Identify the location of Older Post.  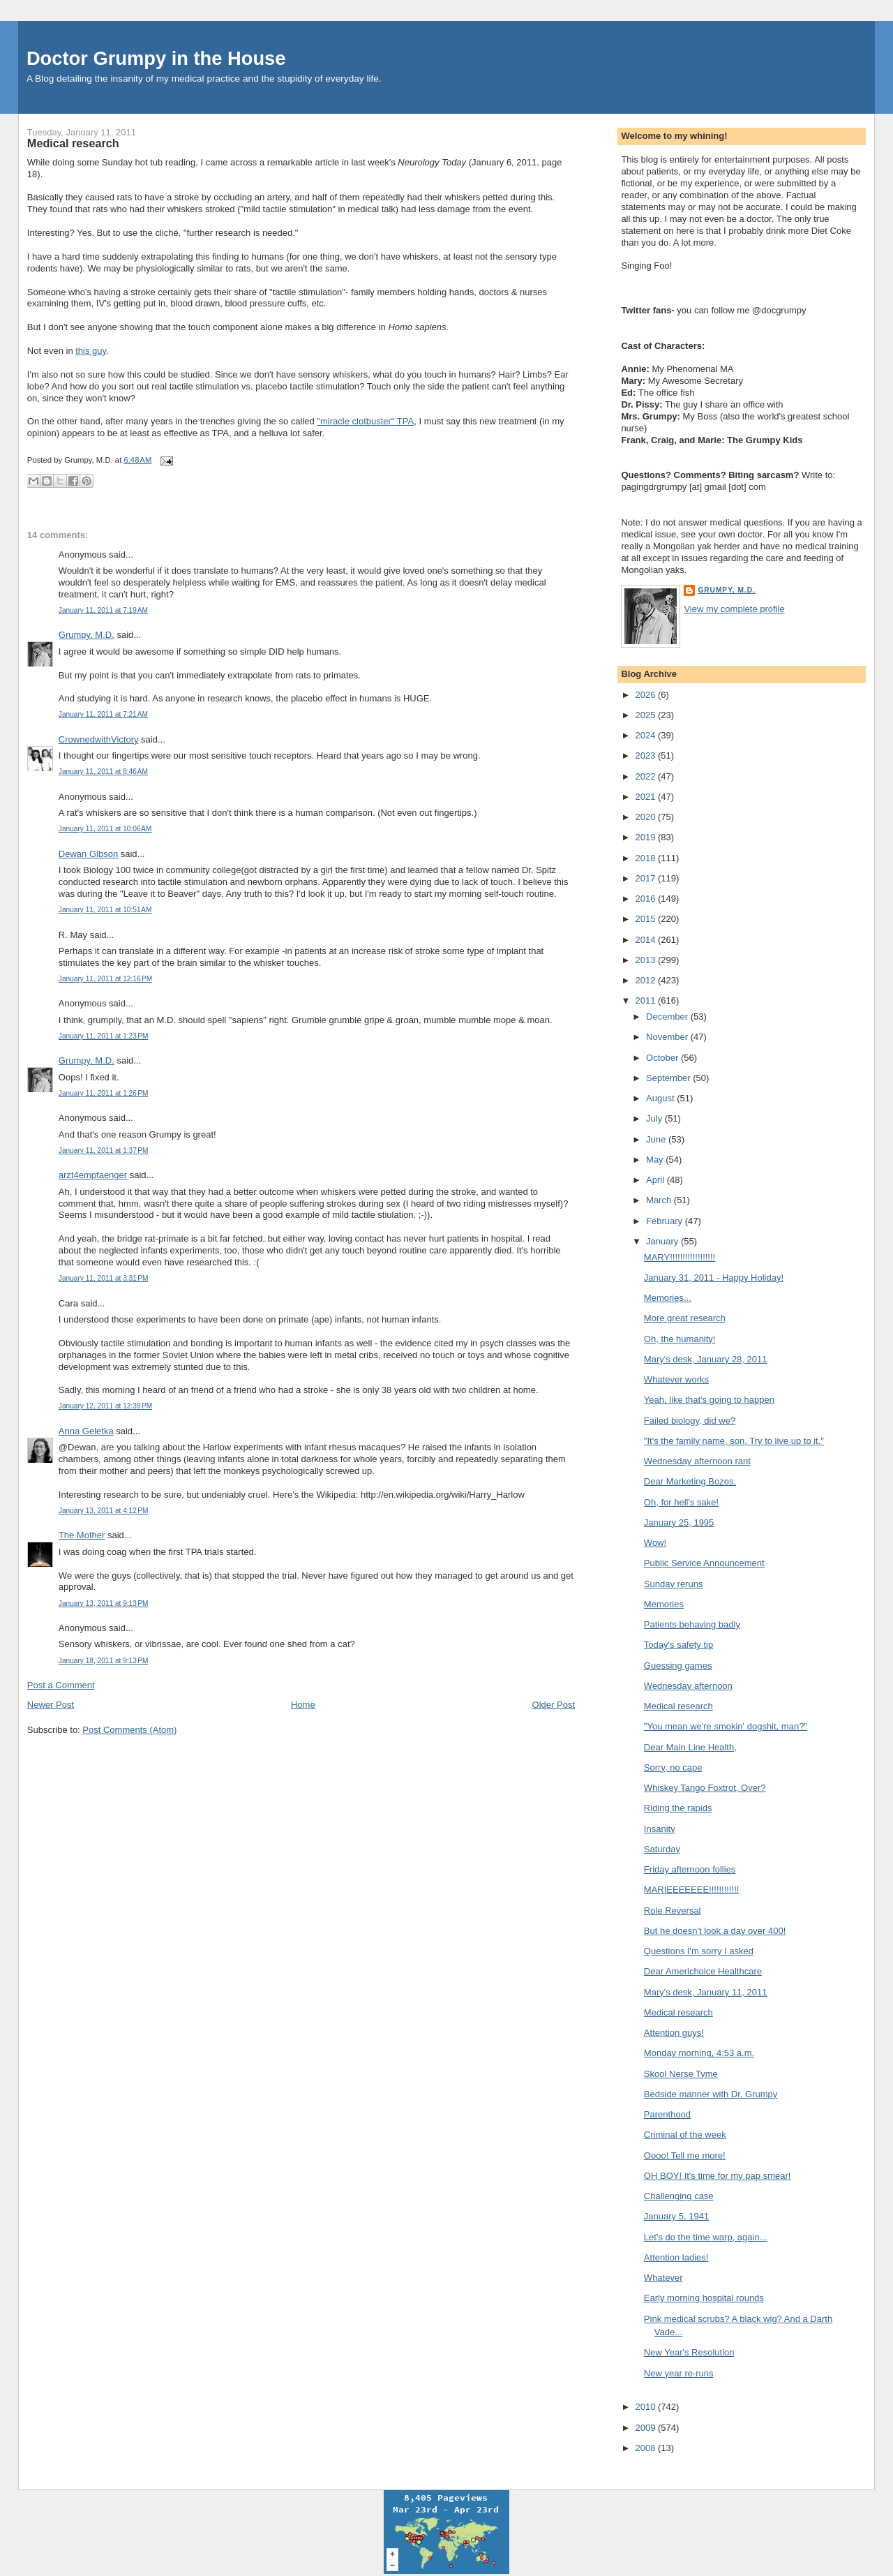
(553, 1704).